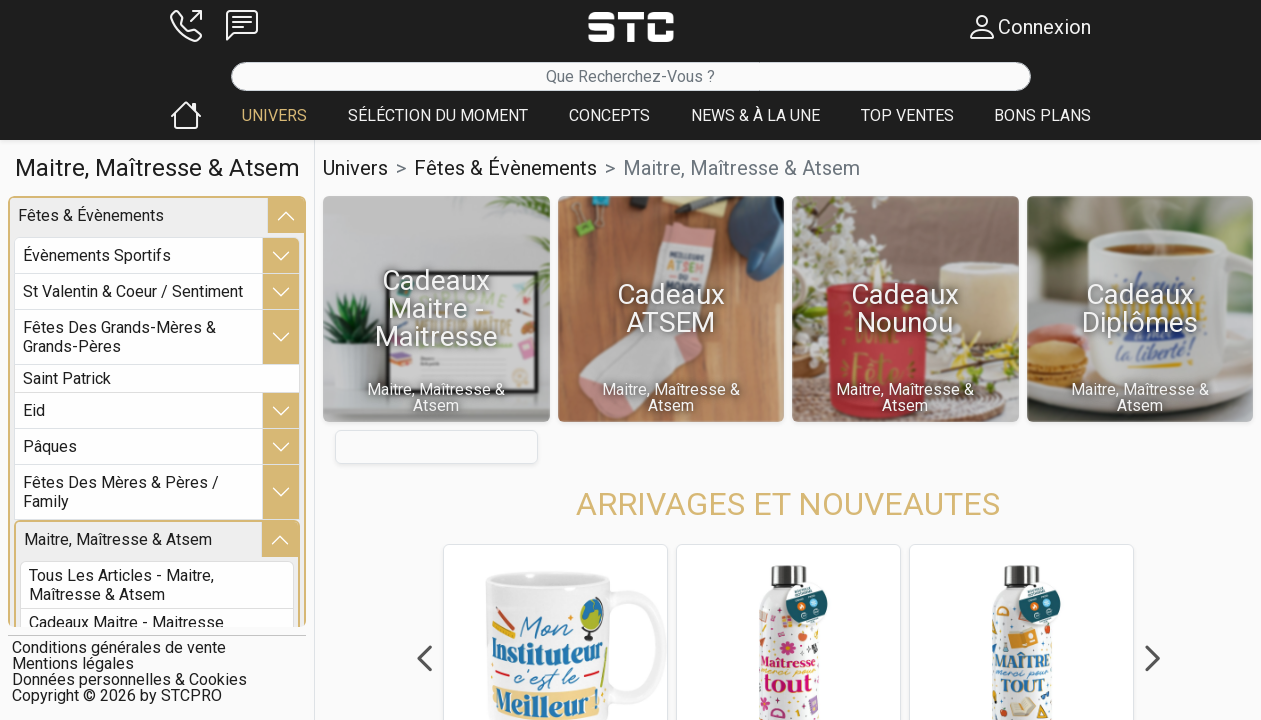  Describe the element at coordinates (67, 378) in the screenshot. I see `saint patrick` at that location.